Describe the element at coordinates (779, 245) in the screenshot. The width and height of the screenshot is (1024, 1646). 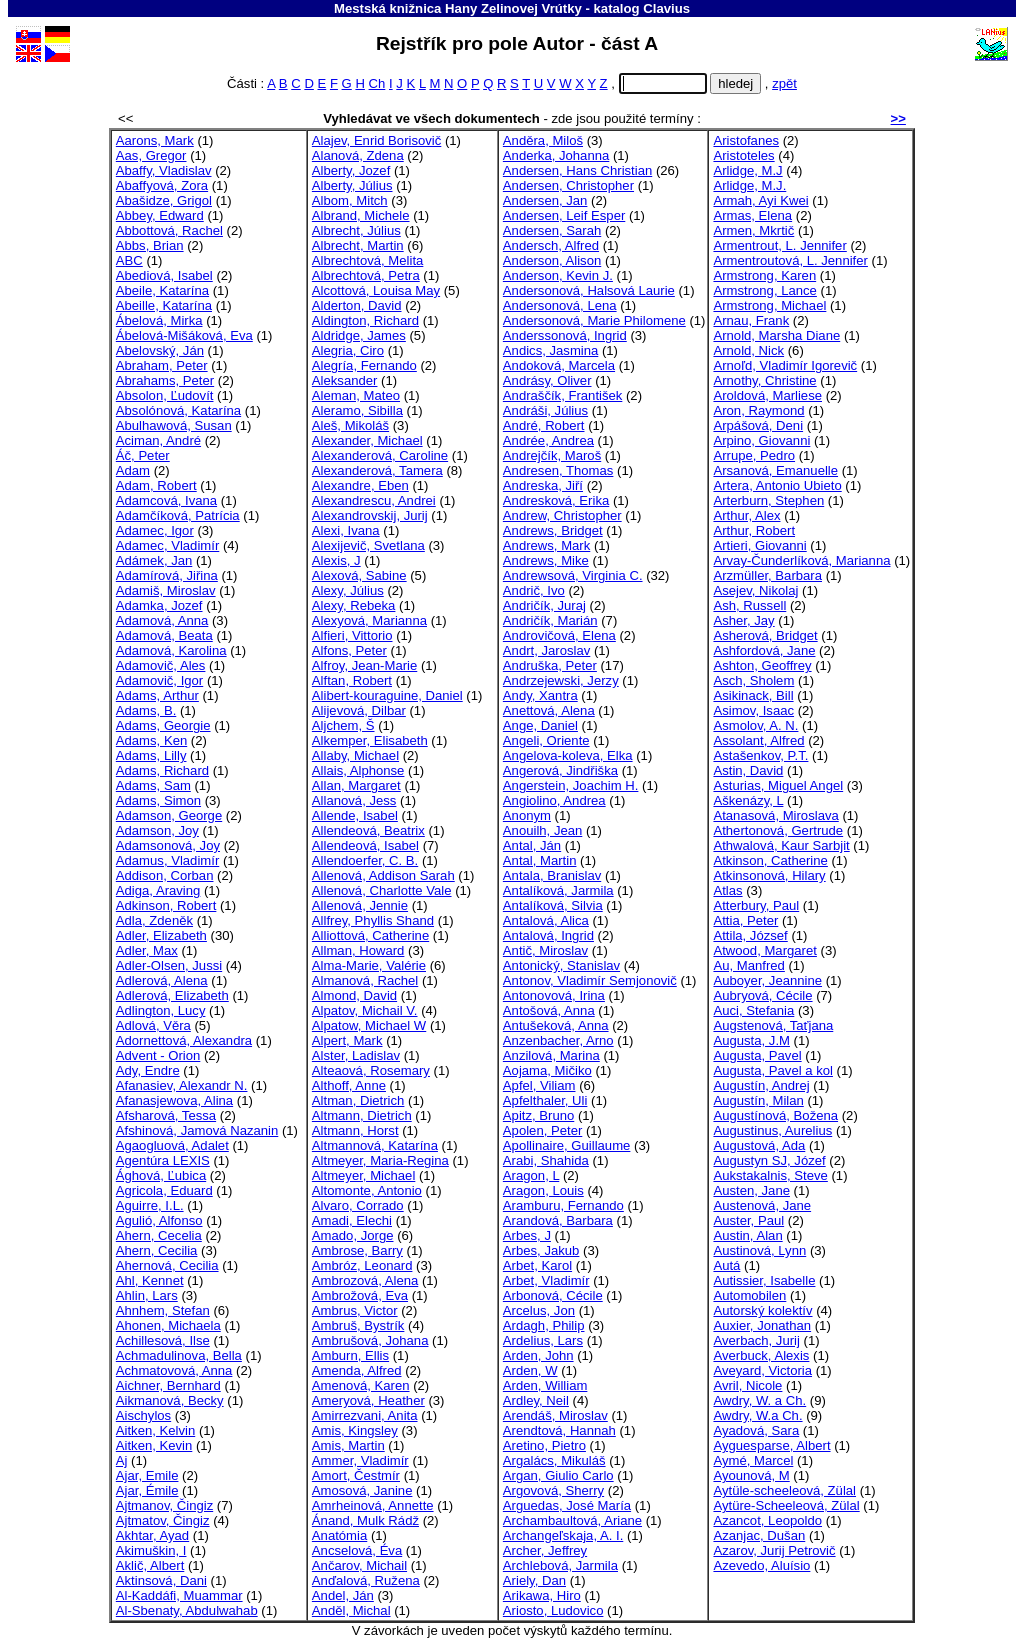
I see `Armentrout, L. Jennifer` at that location.